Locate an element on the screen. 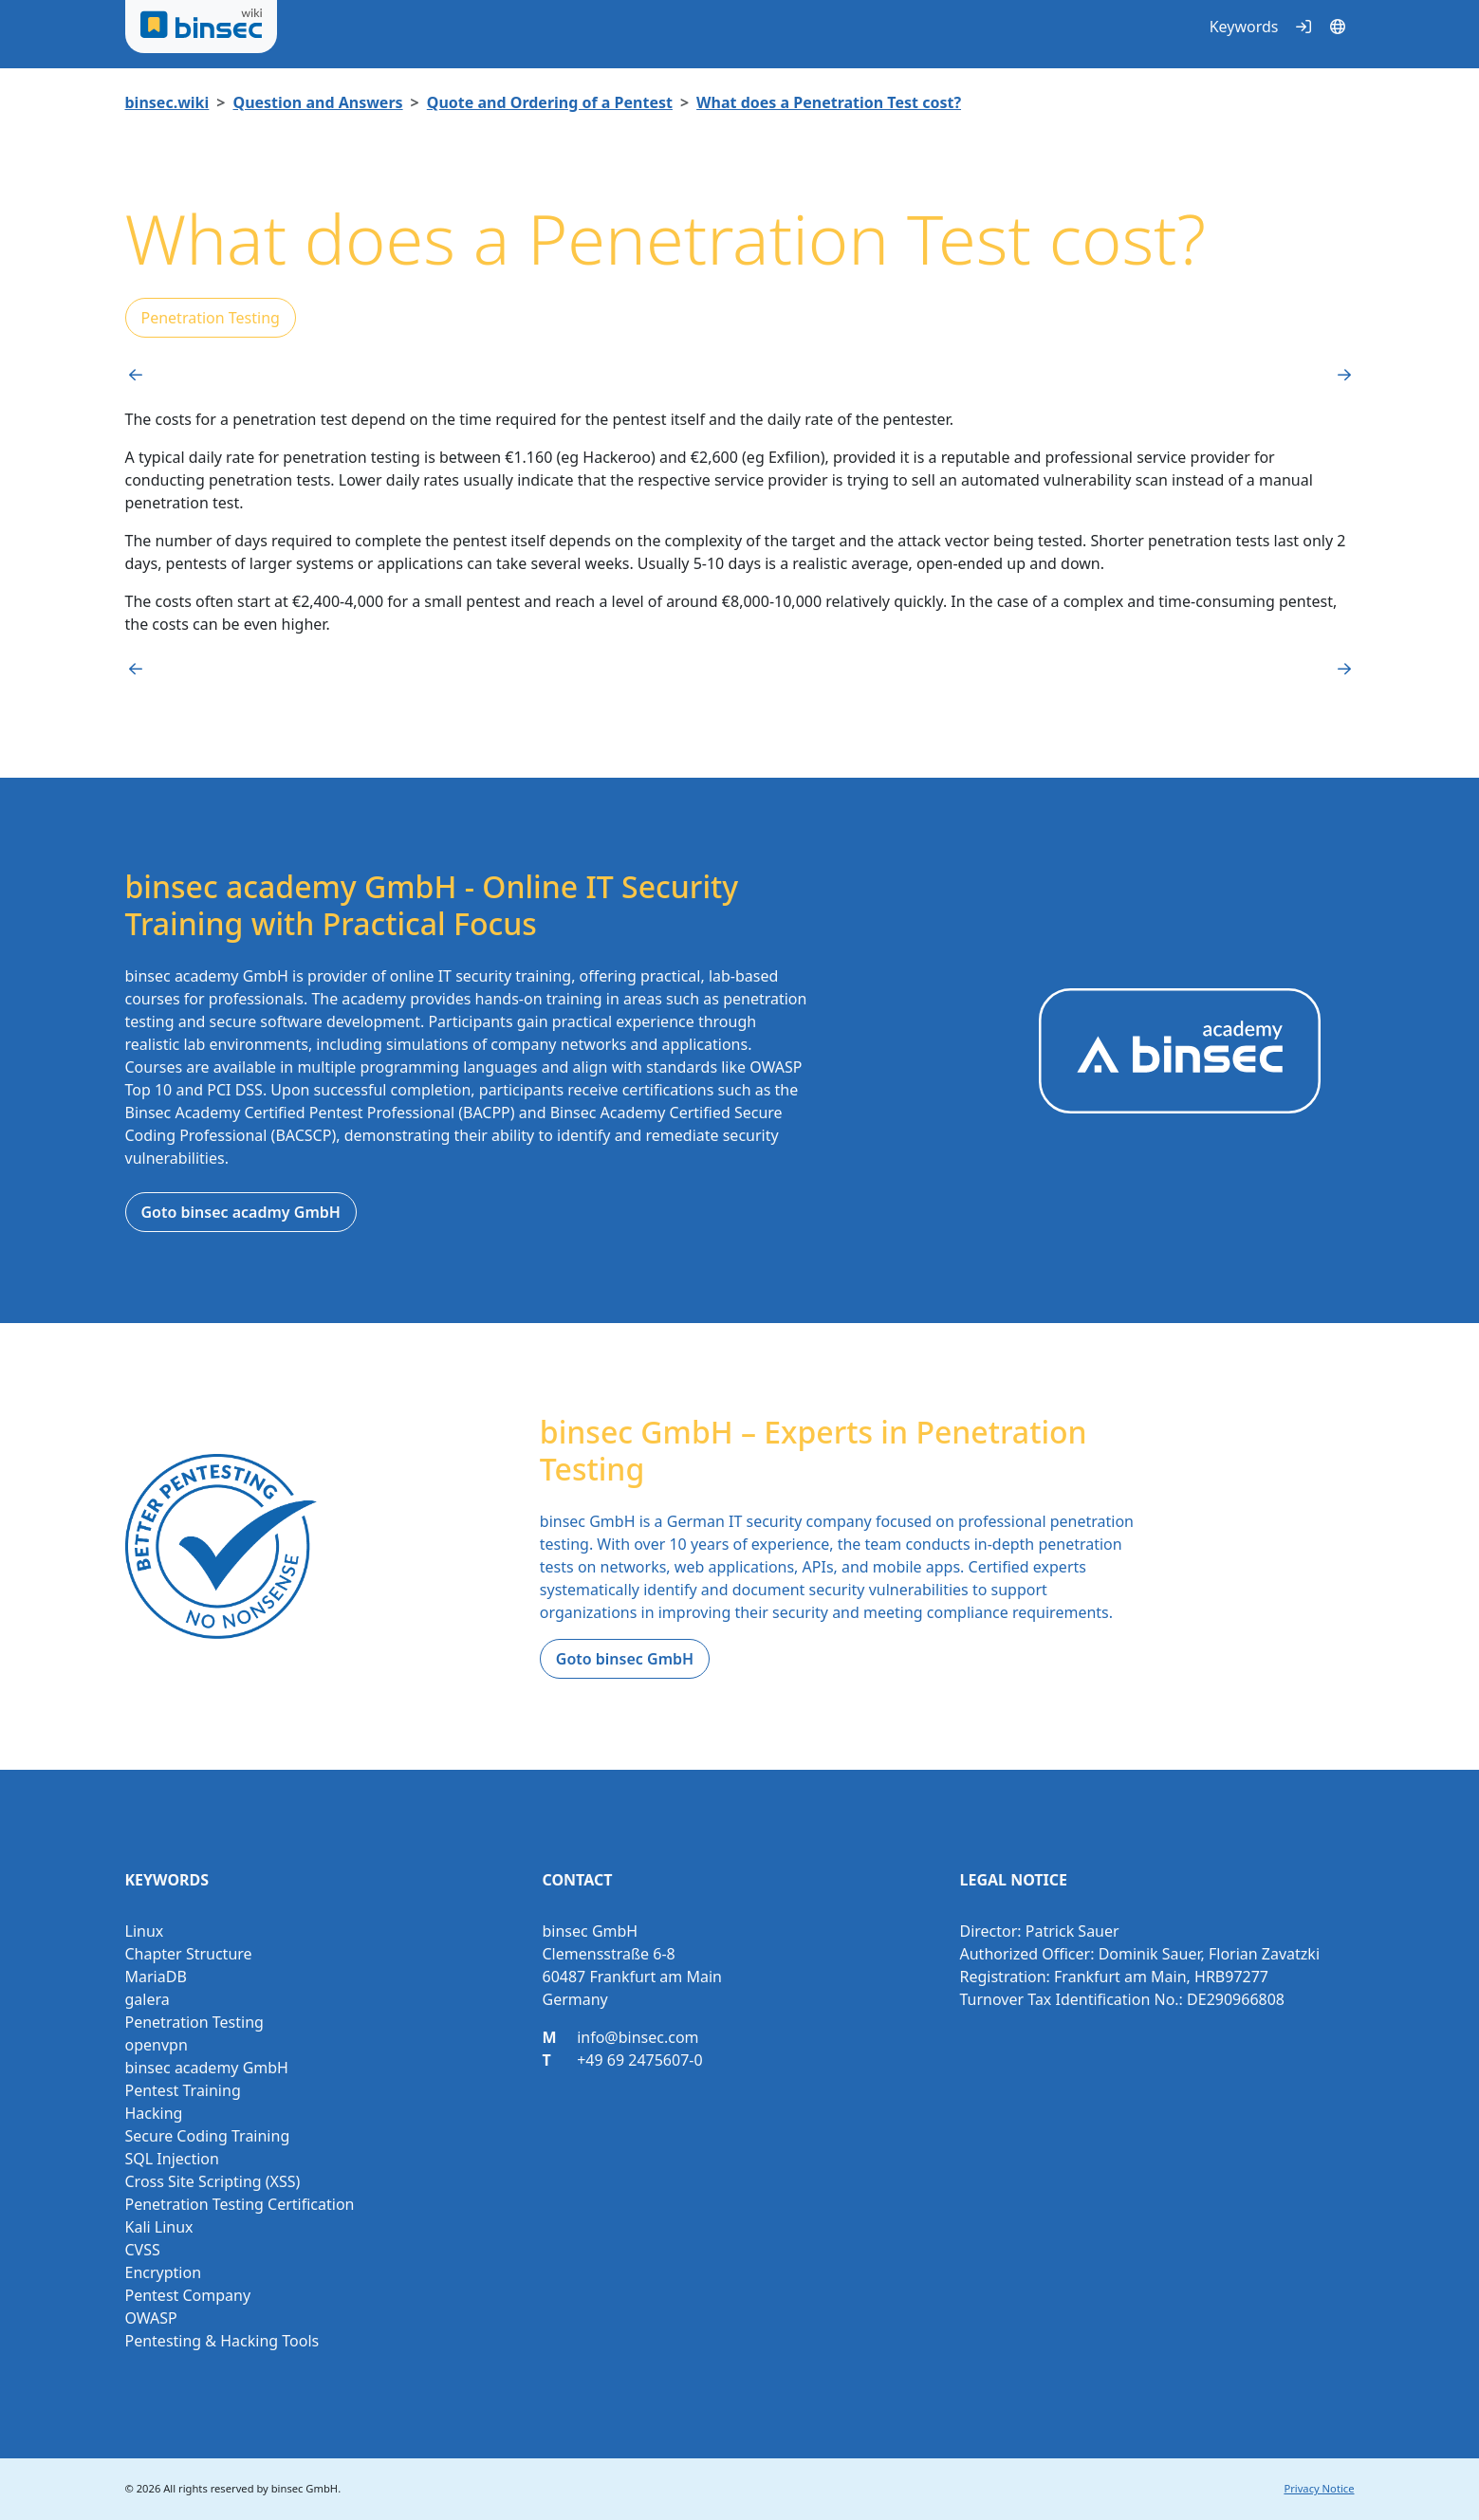  Keywords is located at coordinates (1244, 26).